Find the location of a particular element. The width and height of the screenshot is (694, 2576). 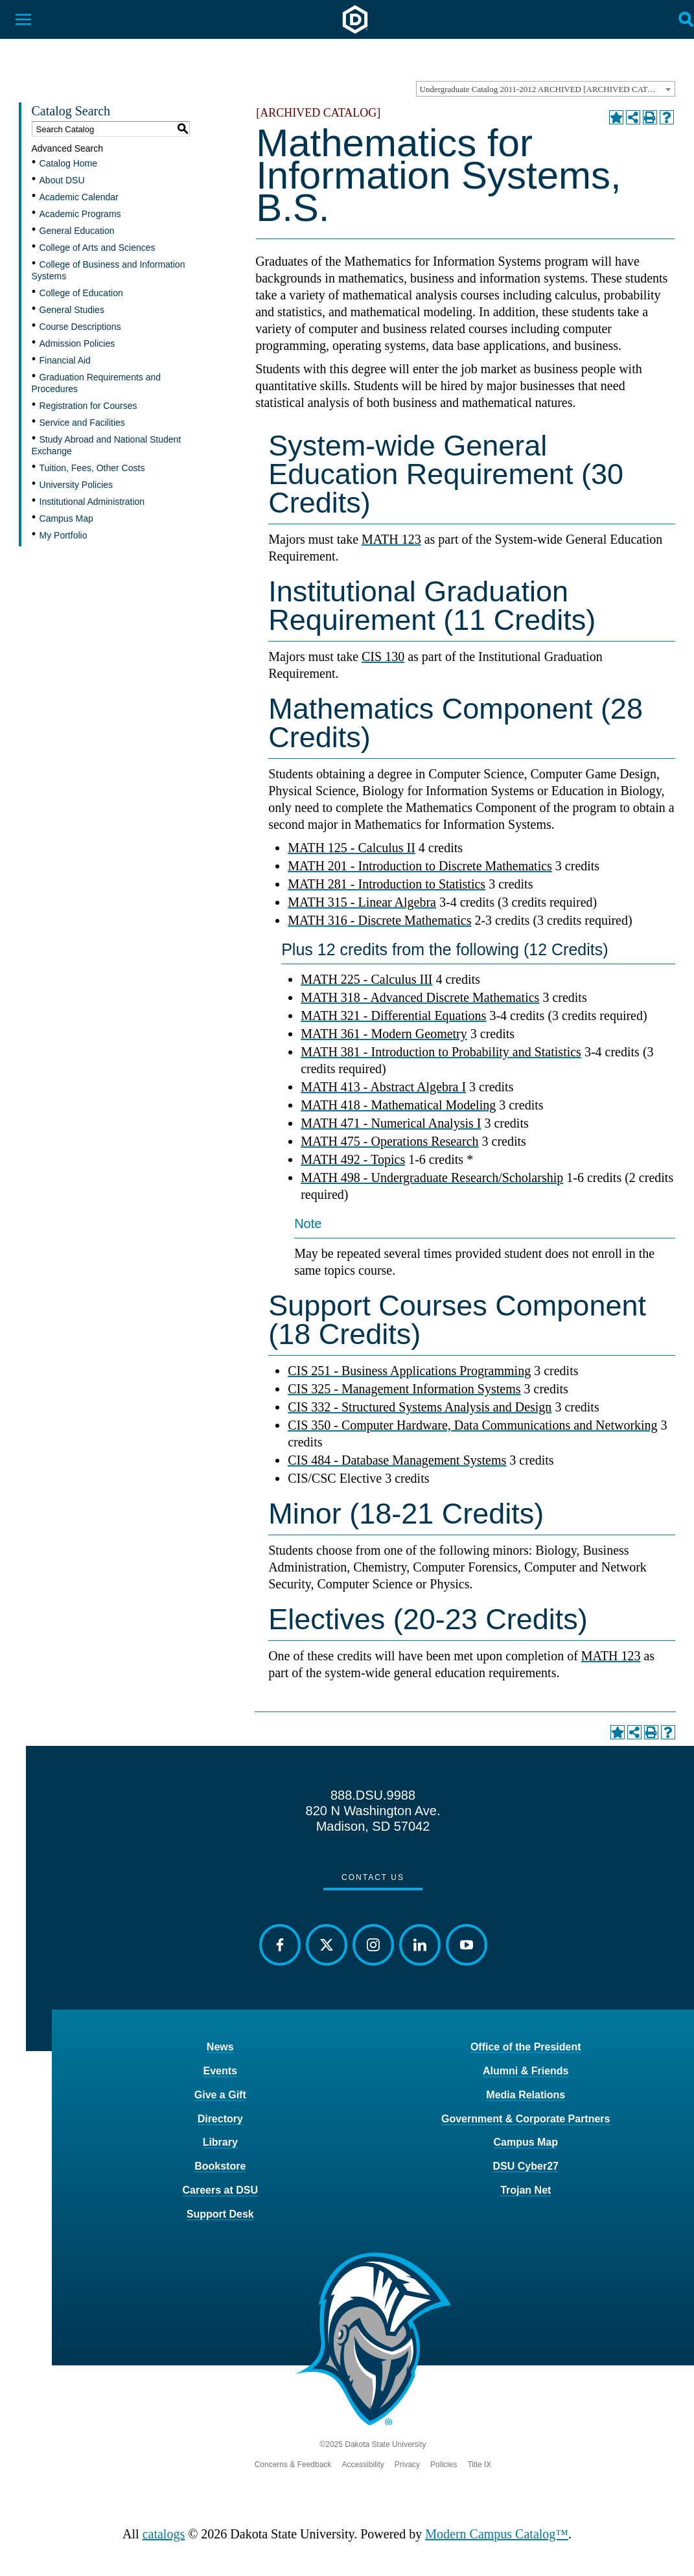

Give a Gift is located at coordinates (220, 2094).